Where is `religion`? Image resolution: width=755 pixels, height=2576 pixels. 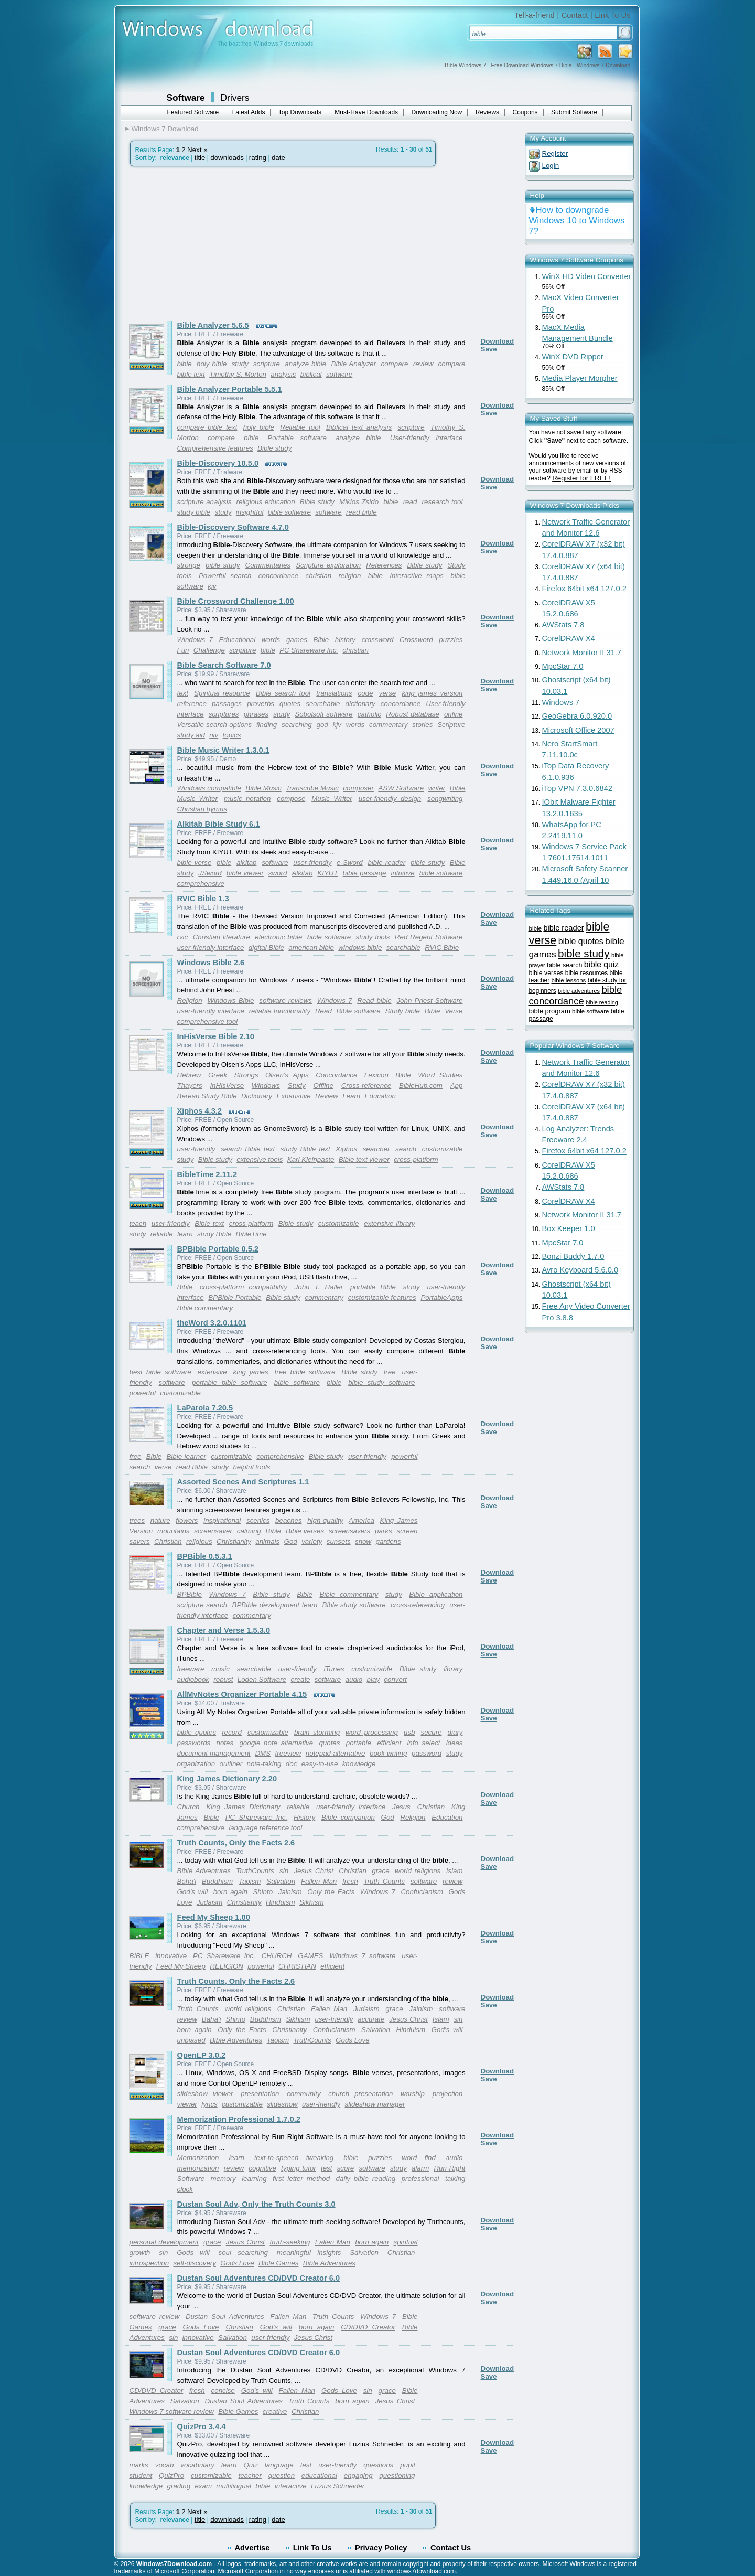 religion is located at coordinates (349, 576).